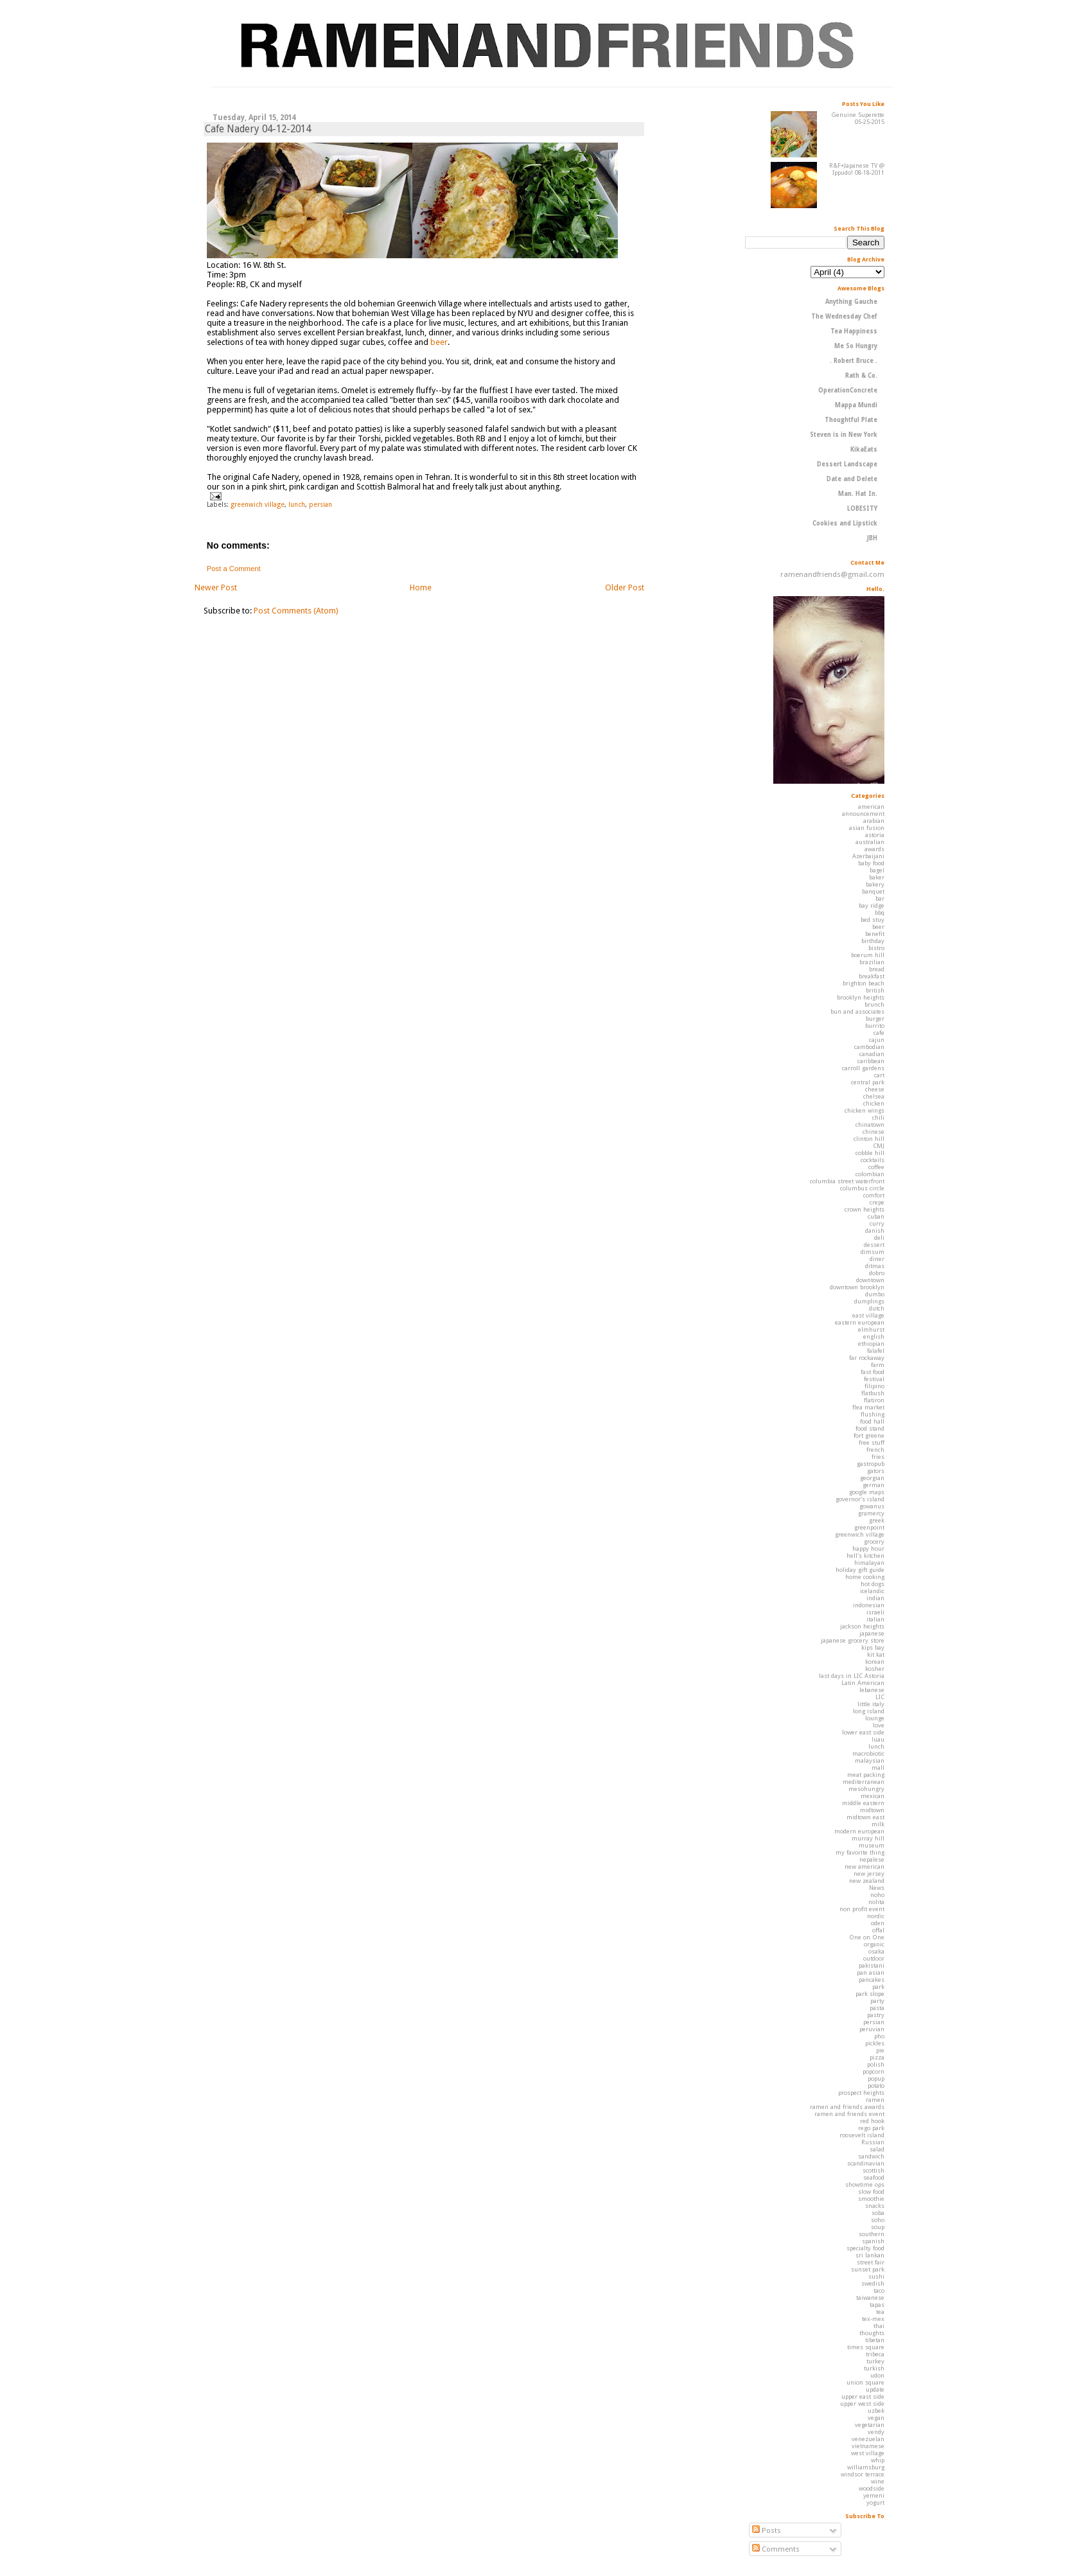 Image resolution: width=1079 pixels, height=2576 pixels. I want to click on lounge, so click(874, 1718).